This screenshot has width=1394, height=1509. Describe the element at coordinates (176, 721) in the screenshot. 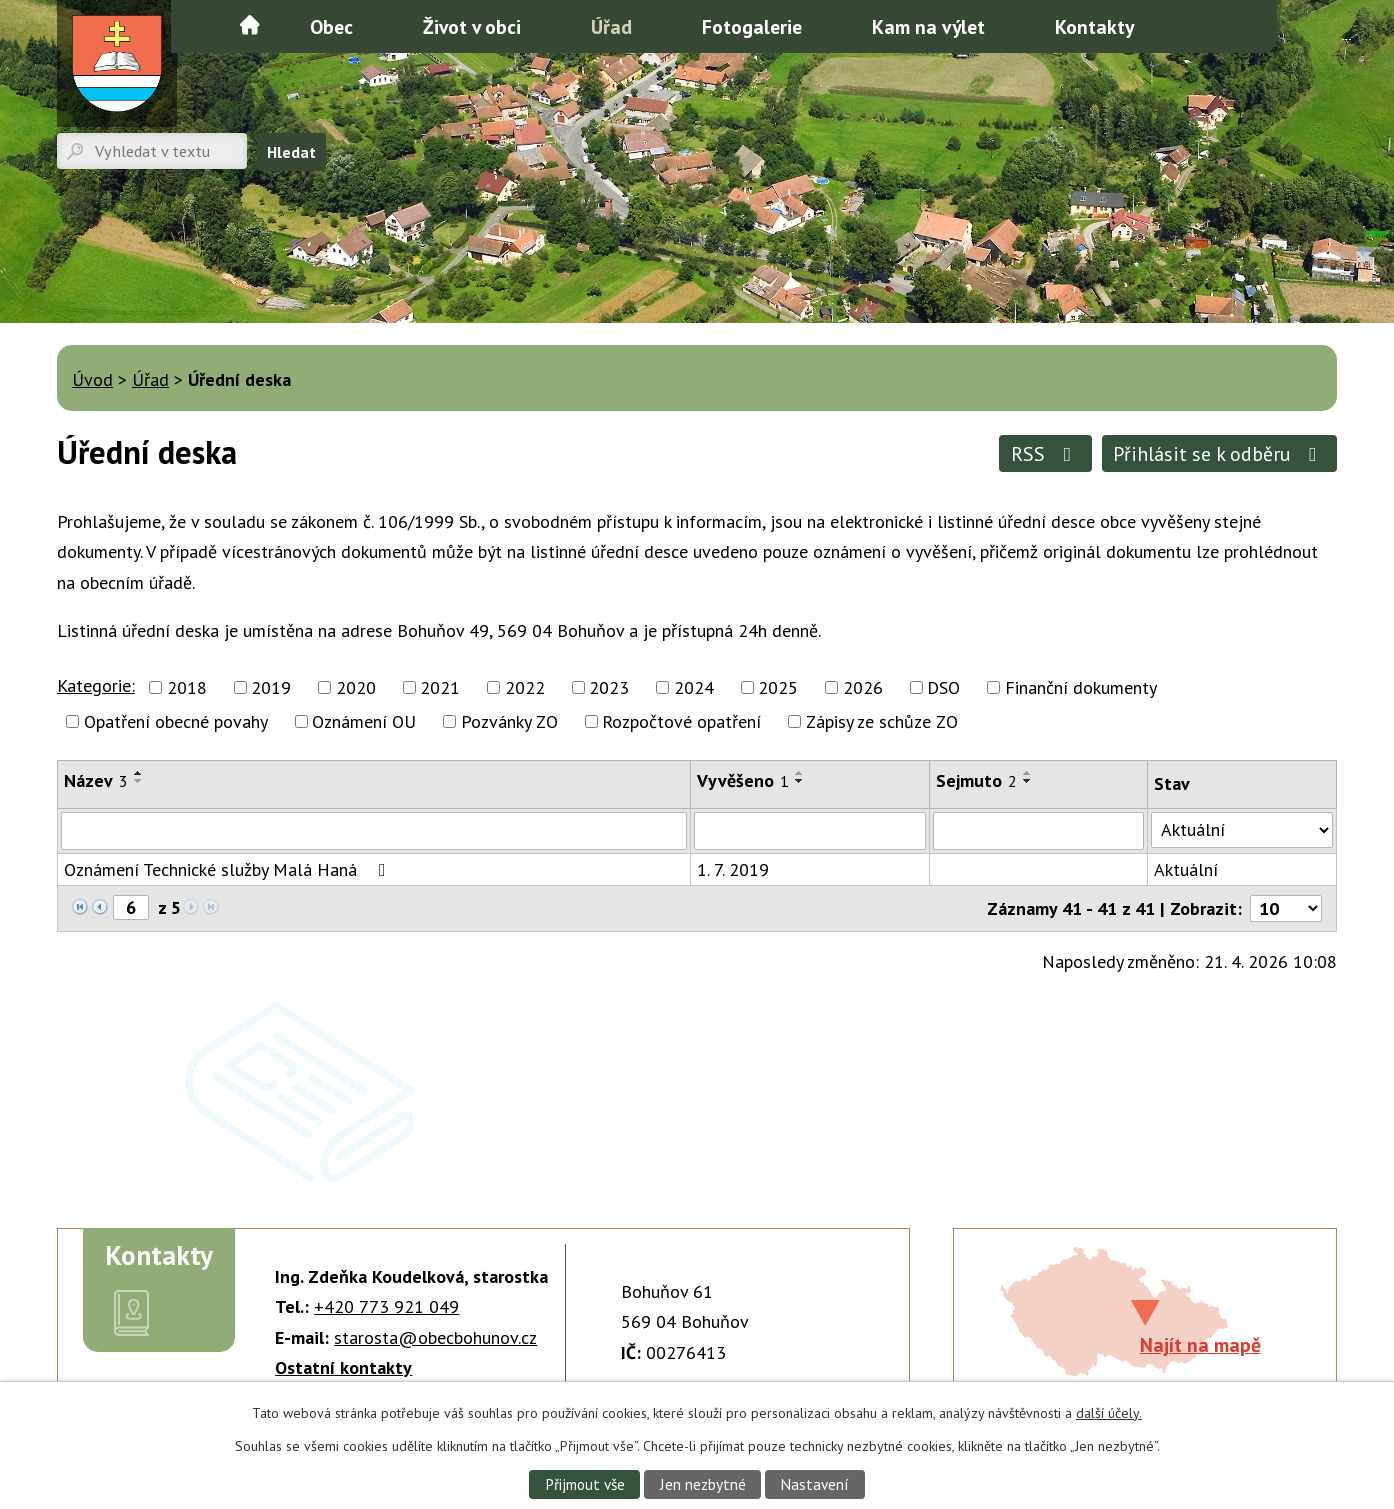

I see `Opatření obecné povahy` at that location.